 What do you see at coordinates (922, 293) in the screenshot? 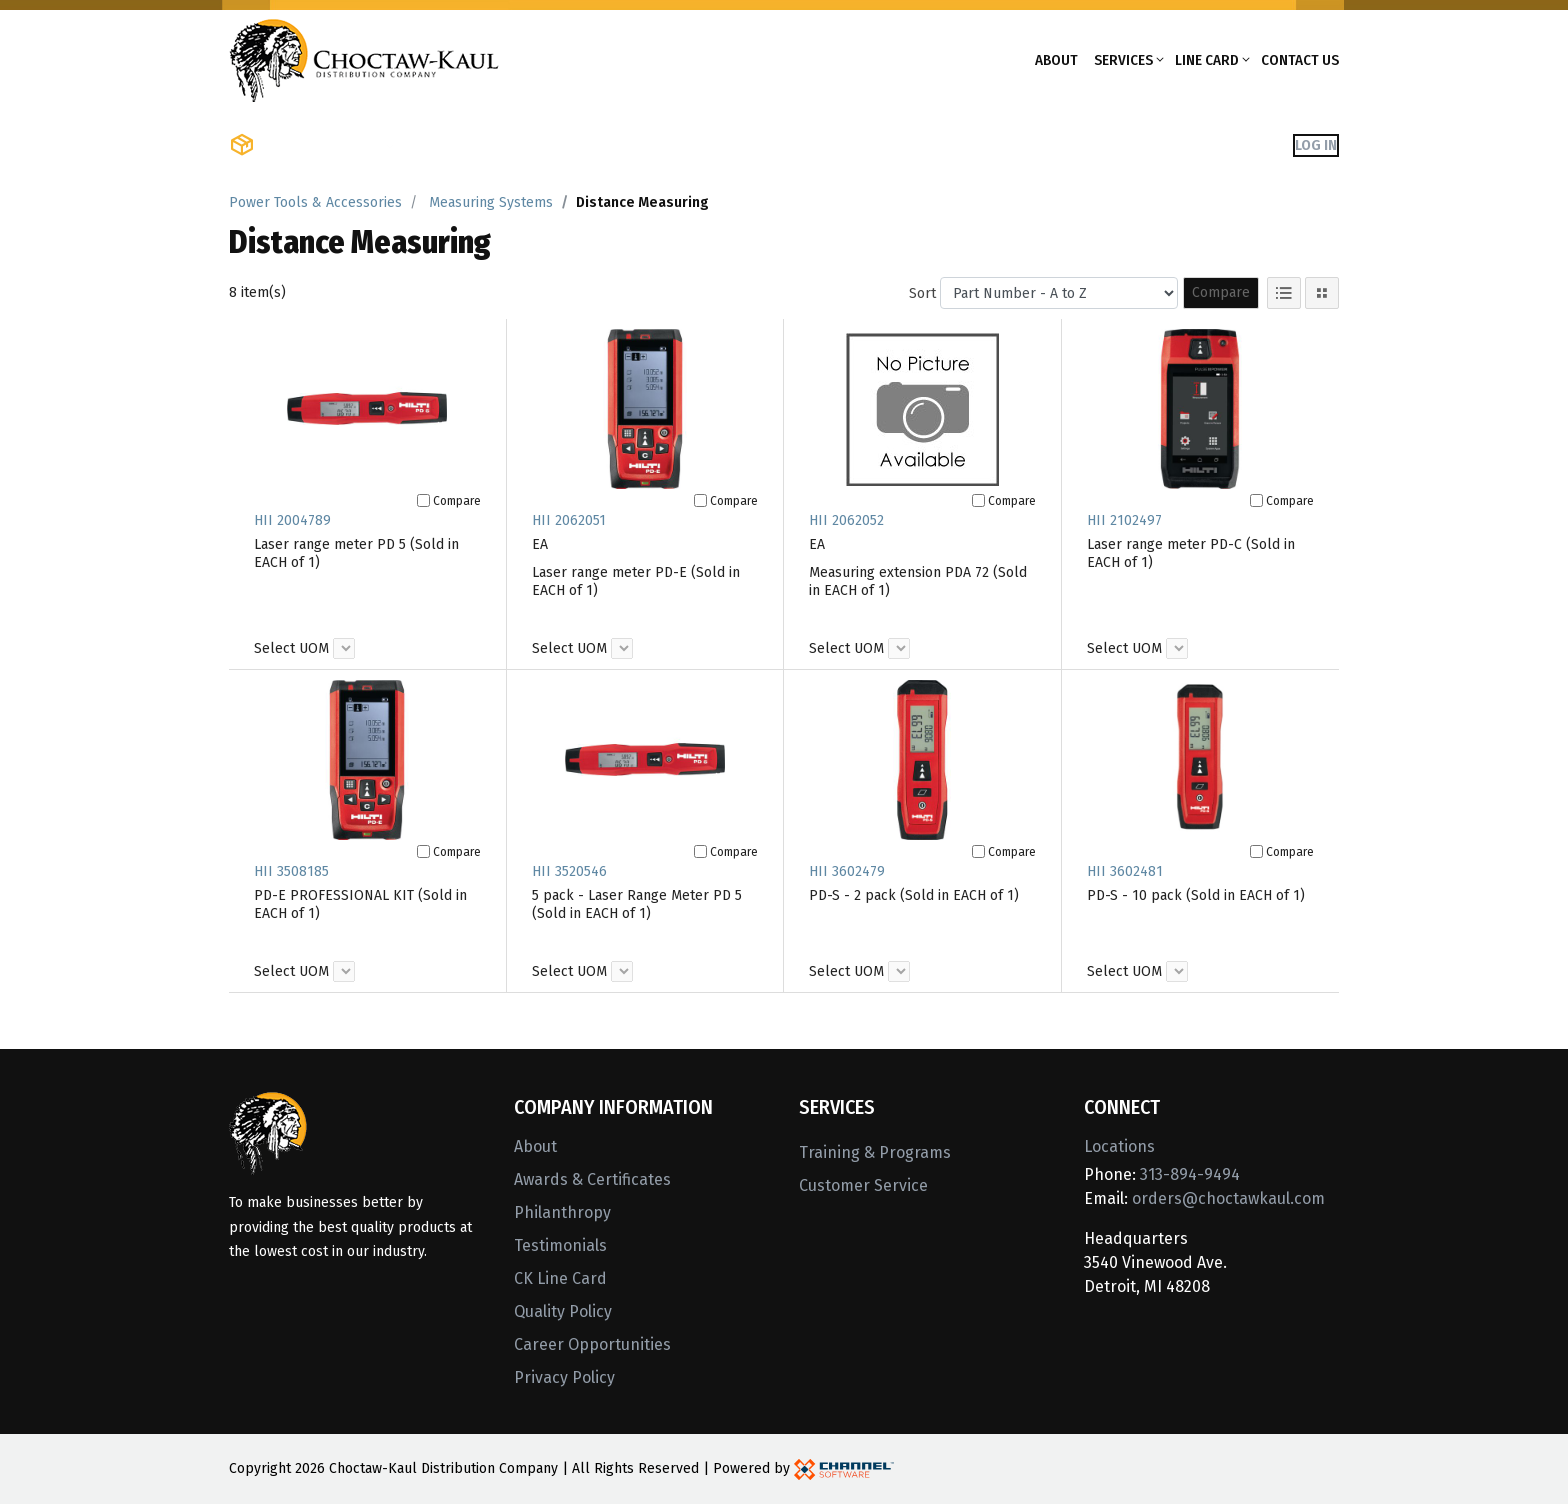
I see `Sort` at bounding box center [922, 293].